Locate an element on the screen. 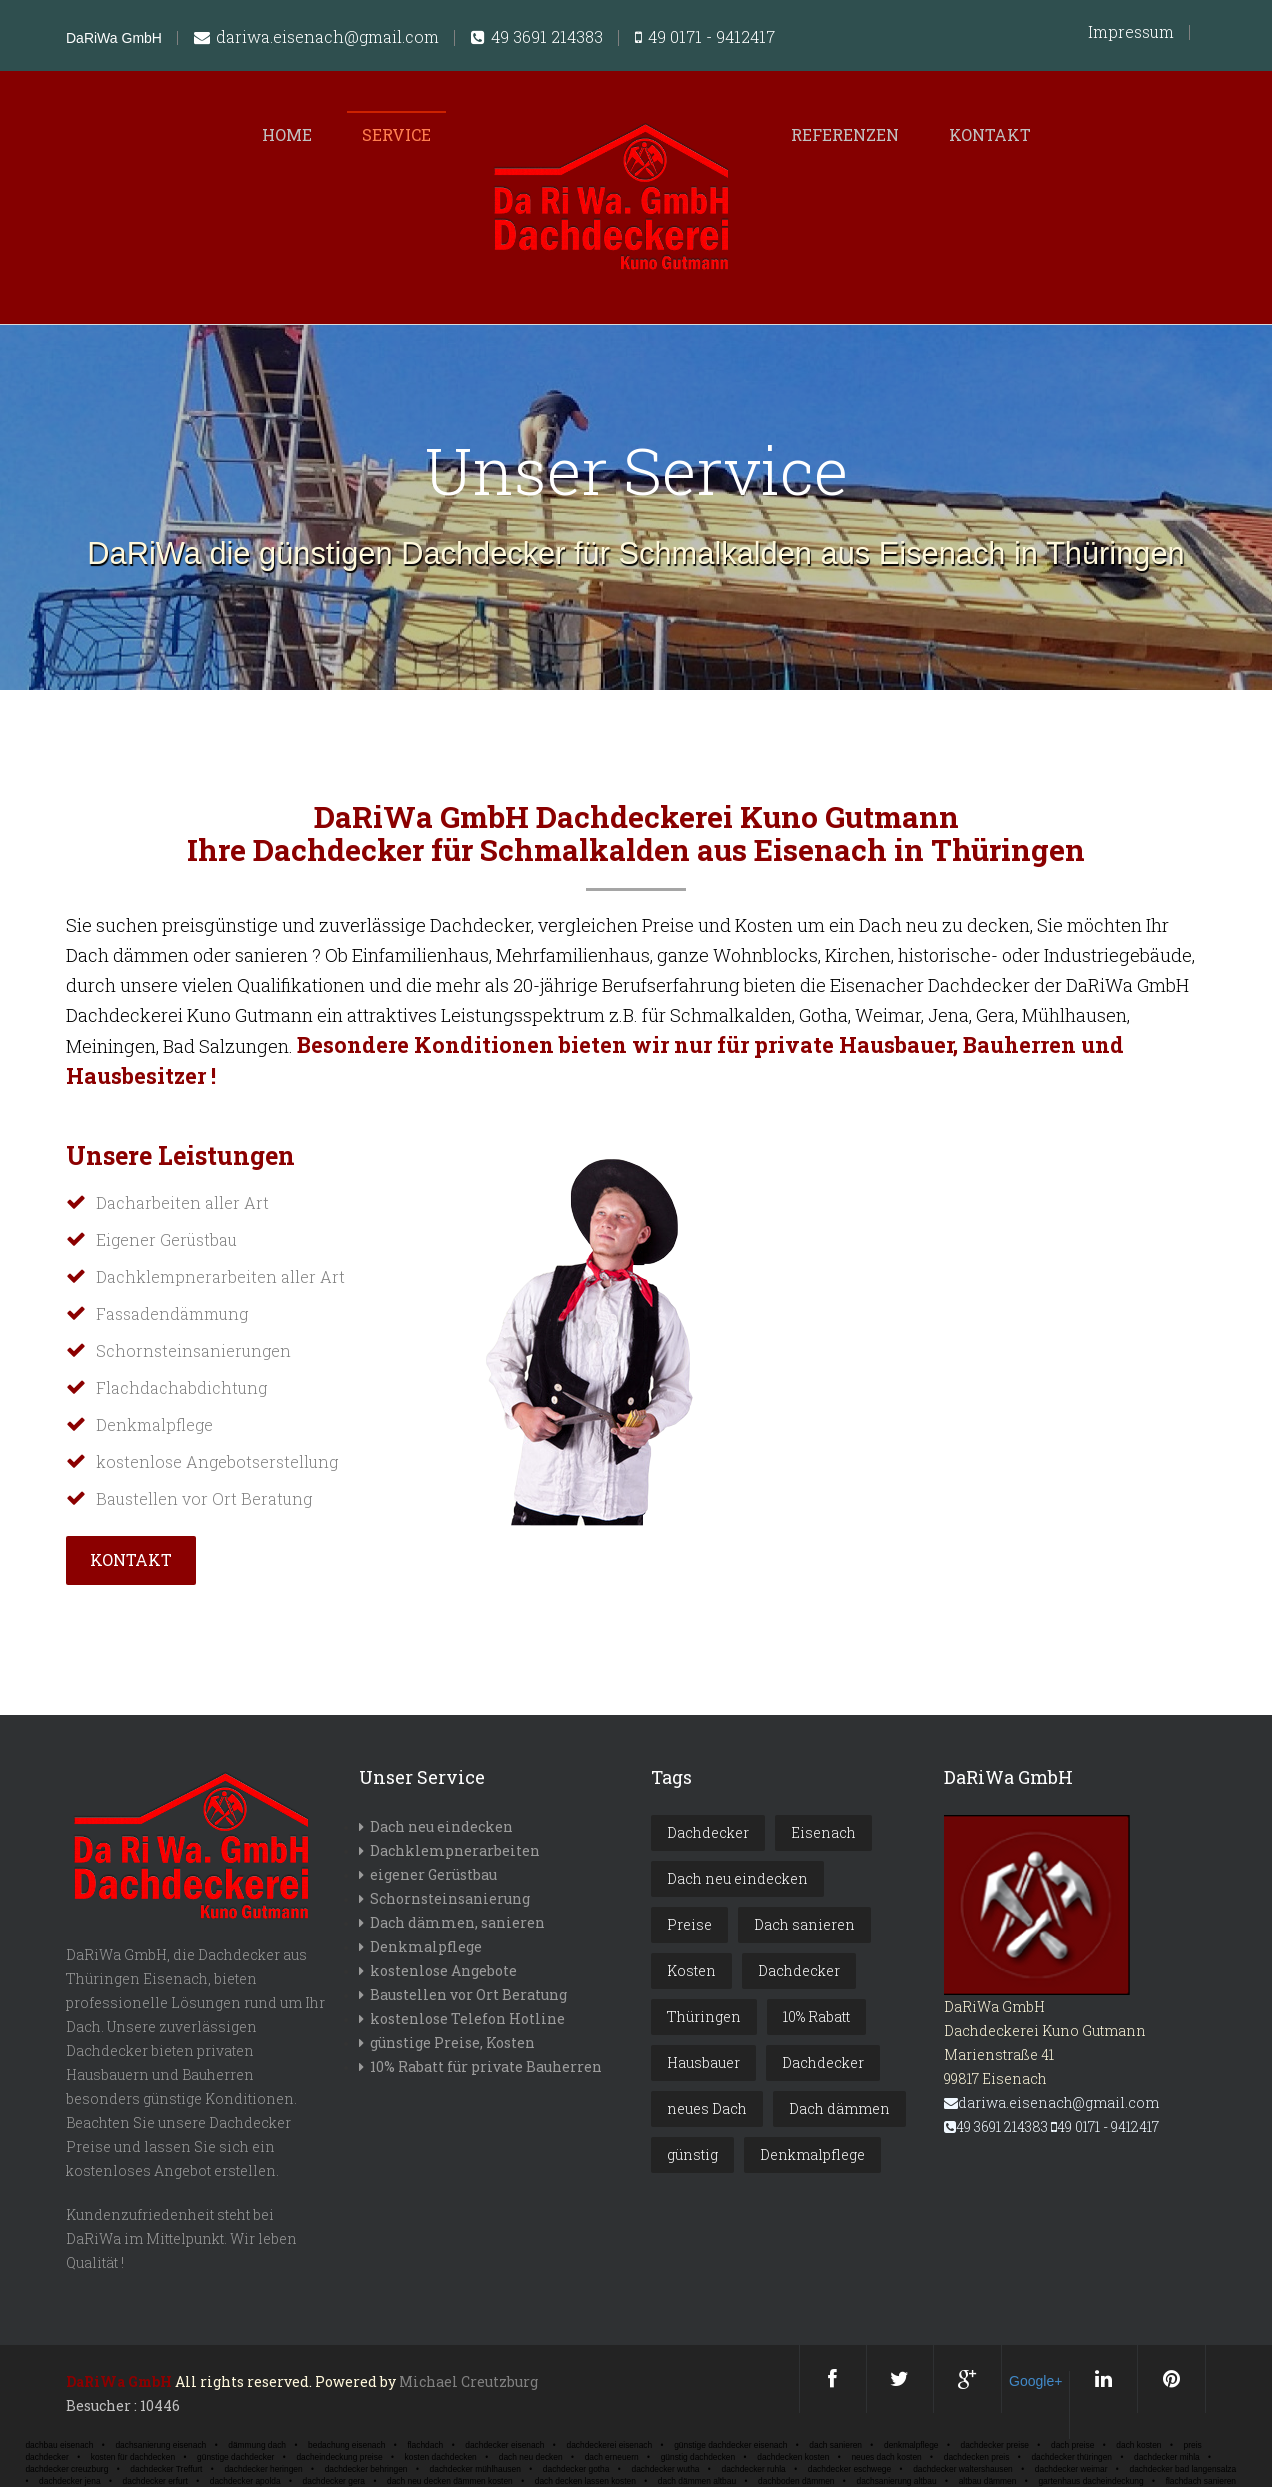  Impressum is located at coordinates (1131, 32).